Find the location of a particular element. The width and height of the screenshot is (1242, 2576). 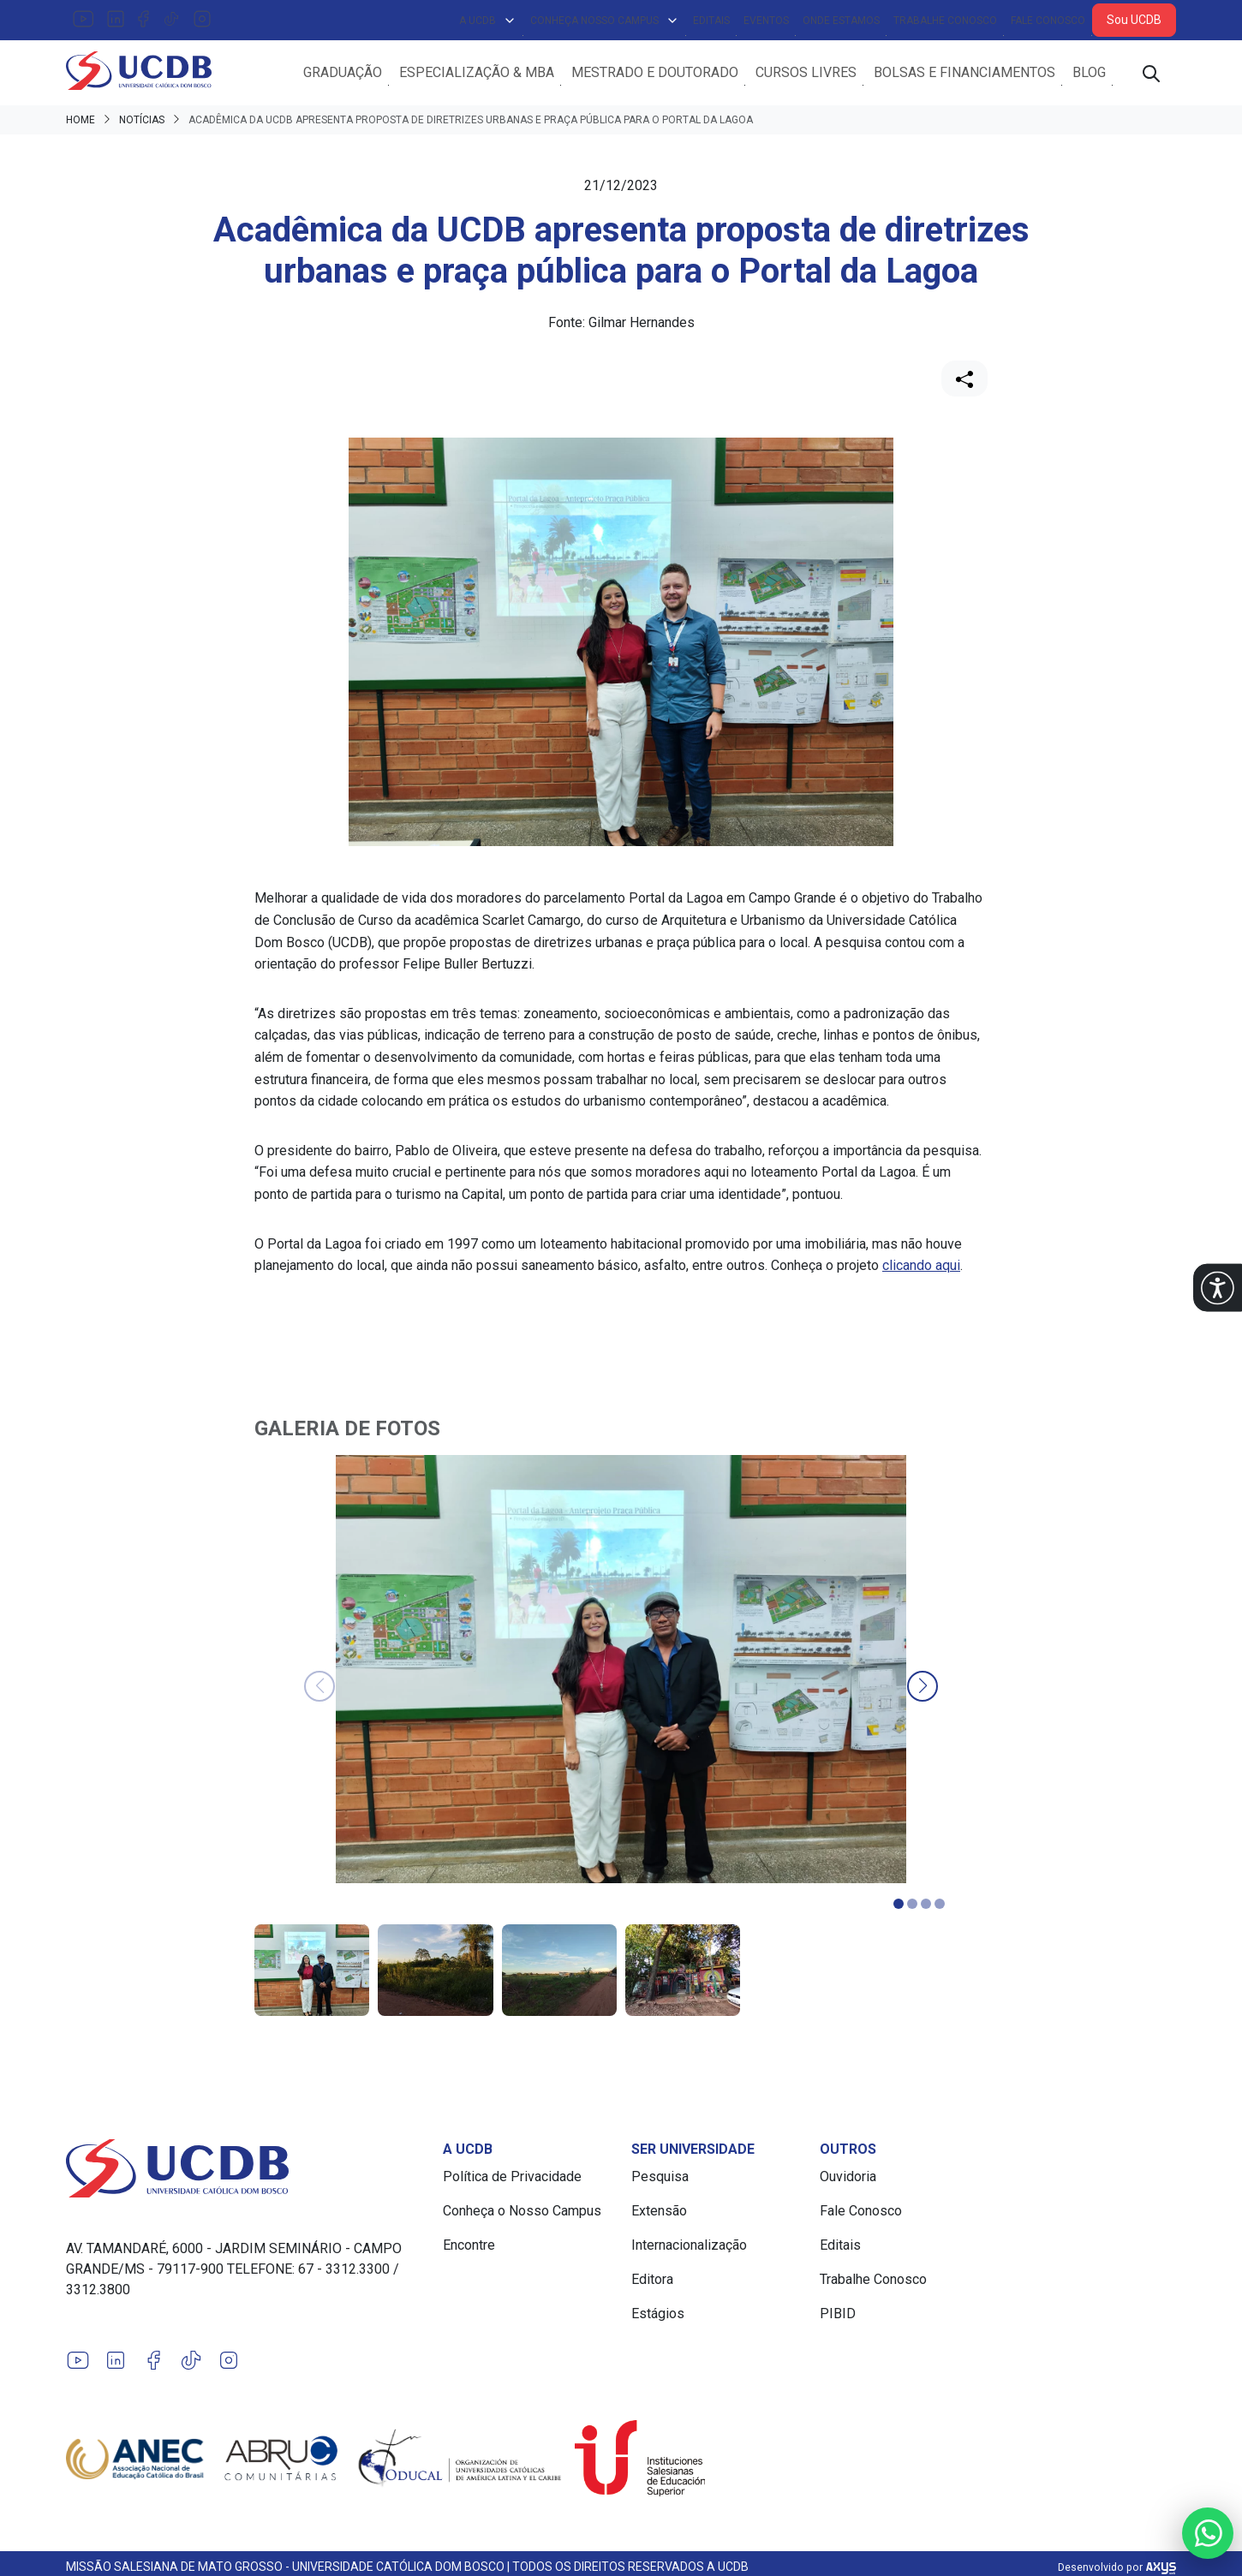

Blog is located at coordinates (1089, 75).